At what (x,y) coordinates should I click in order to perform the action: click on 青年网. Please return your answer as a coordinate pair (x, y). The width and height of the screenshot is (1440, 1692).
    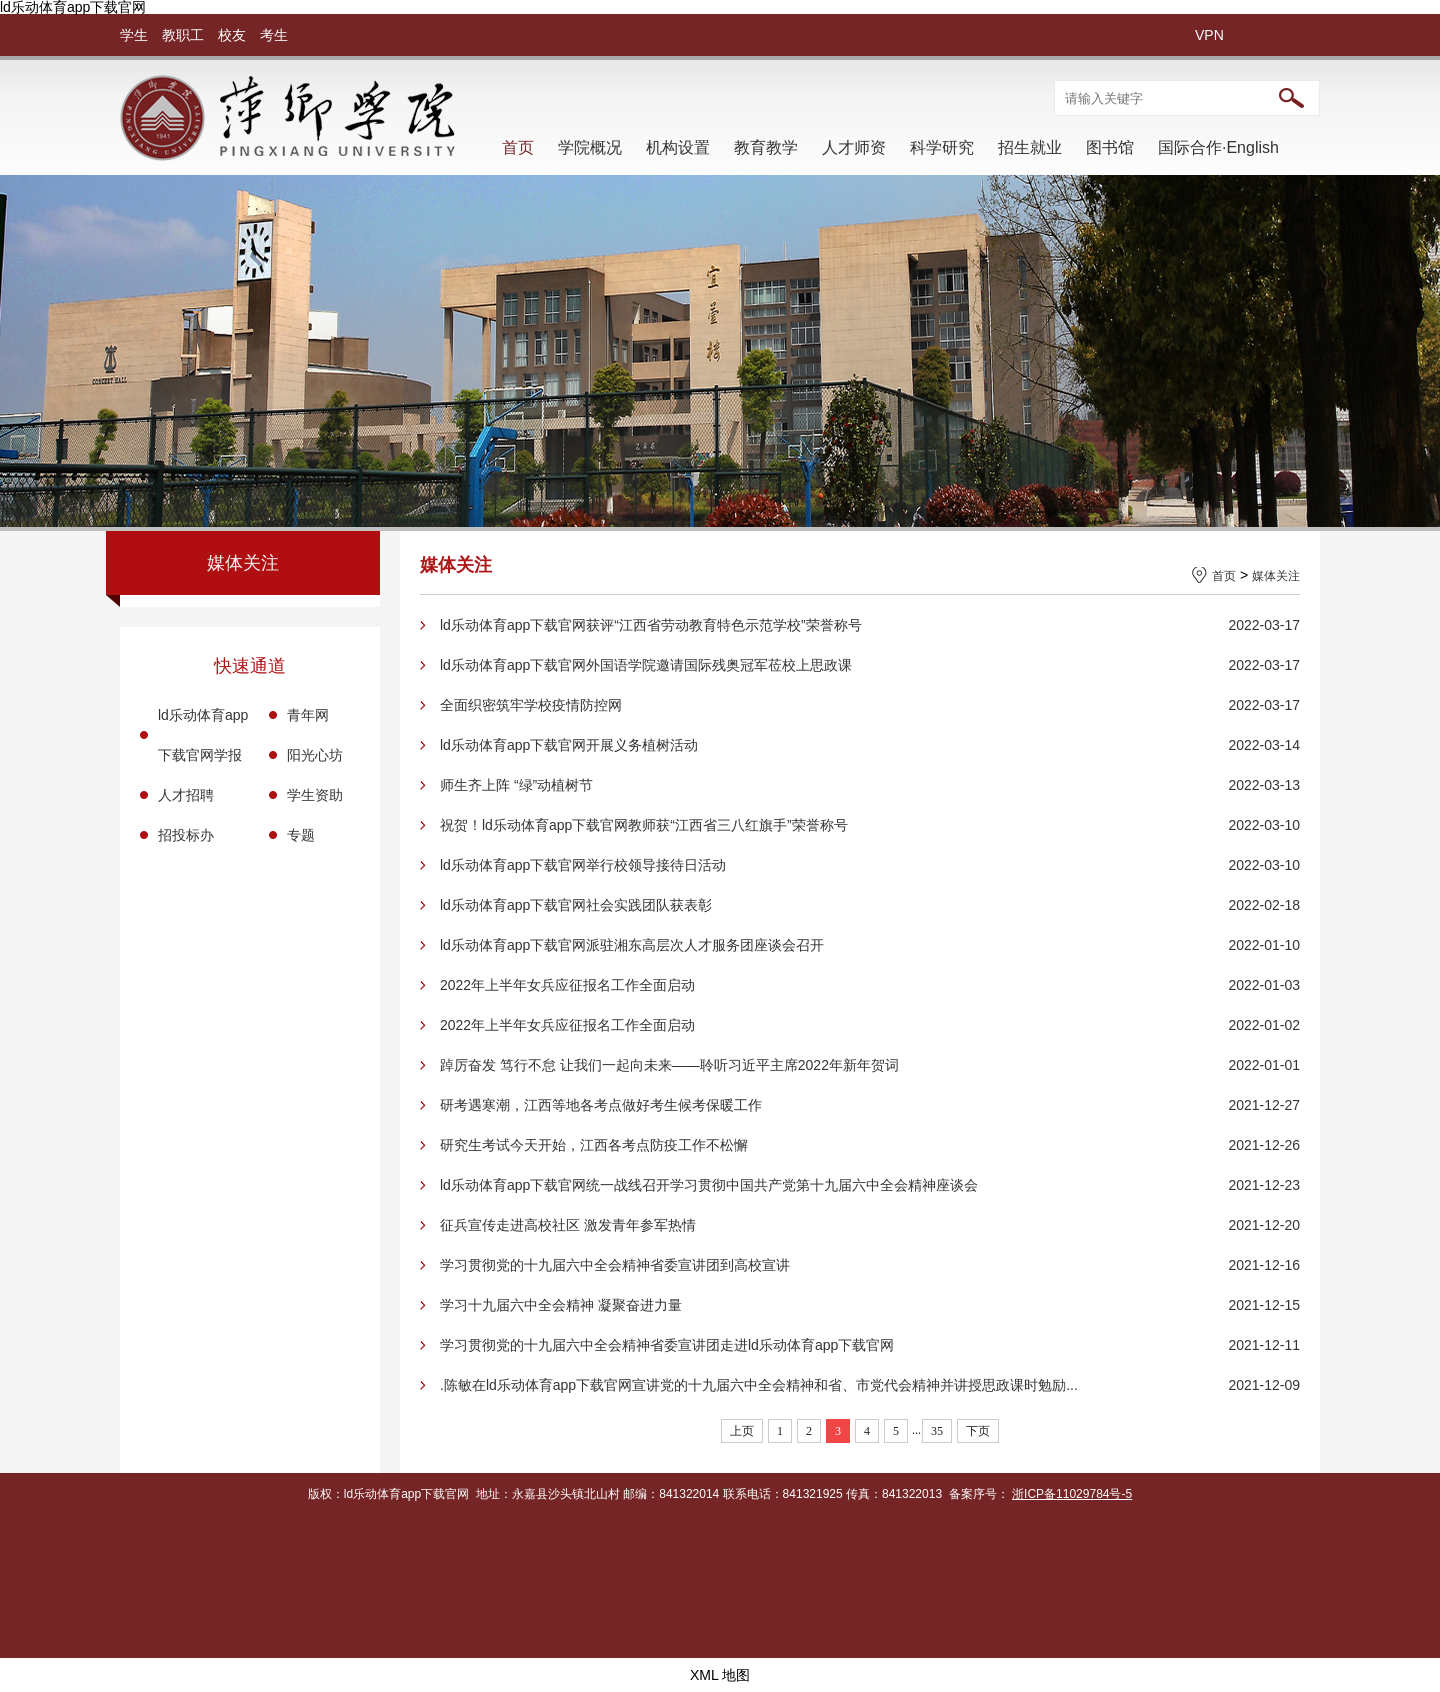
    Looking at the image, I should click on (308, 715).